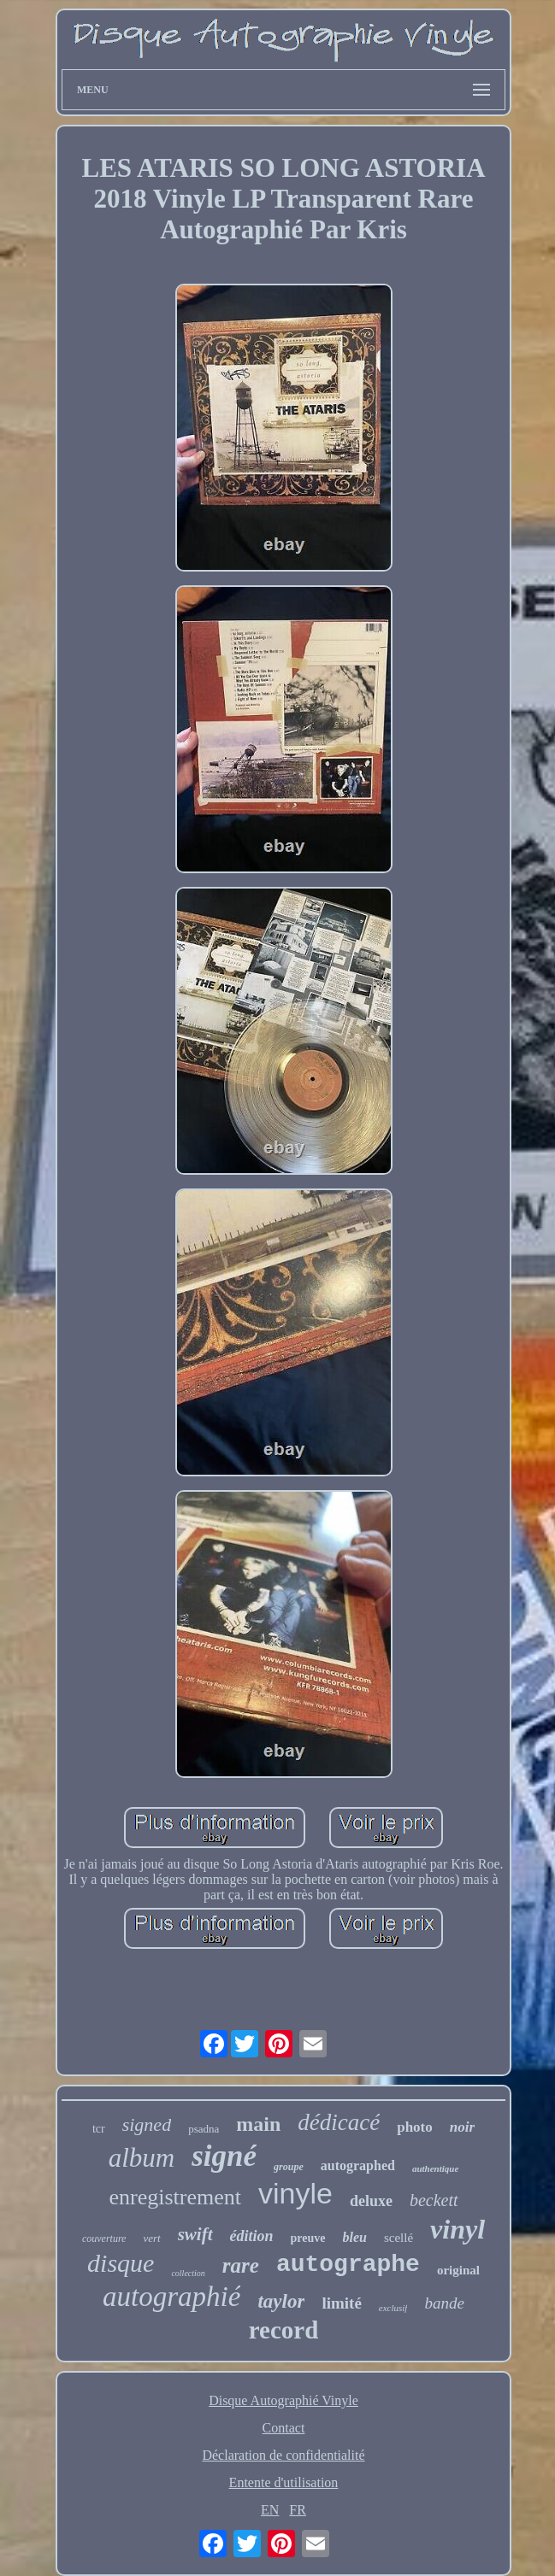 Image resolution: width=555 pixels, height=2576 pixels. What do you see at coordinates (195, 2234) in the screenshot?
I see `swift` at bounding box center [195, 2234].